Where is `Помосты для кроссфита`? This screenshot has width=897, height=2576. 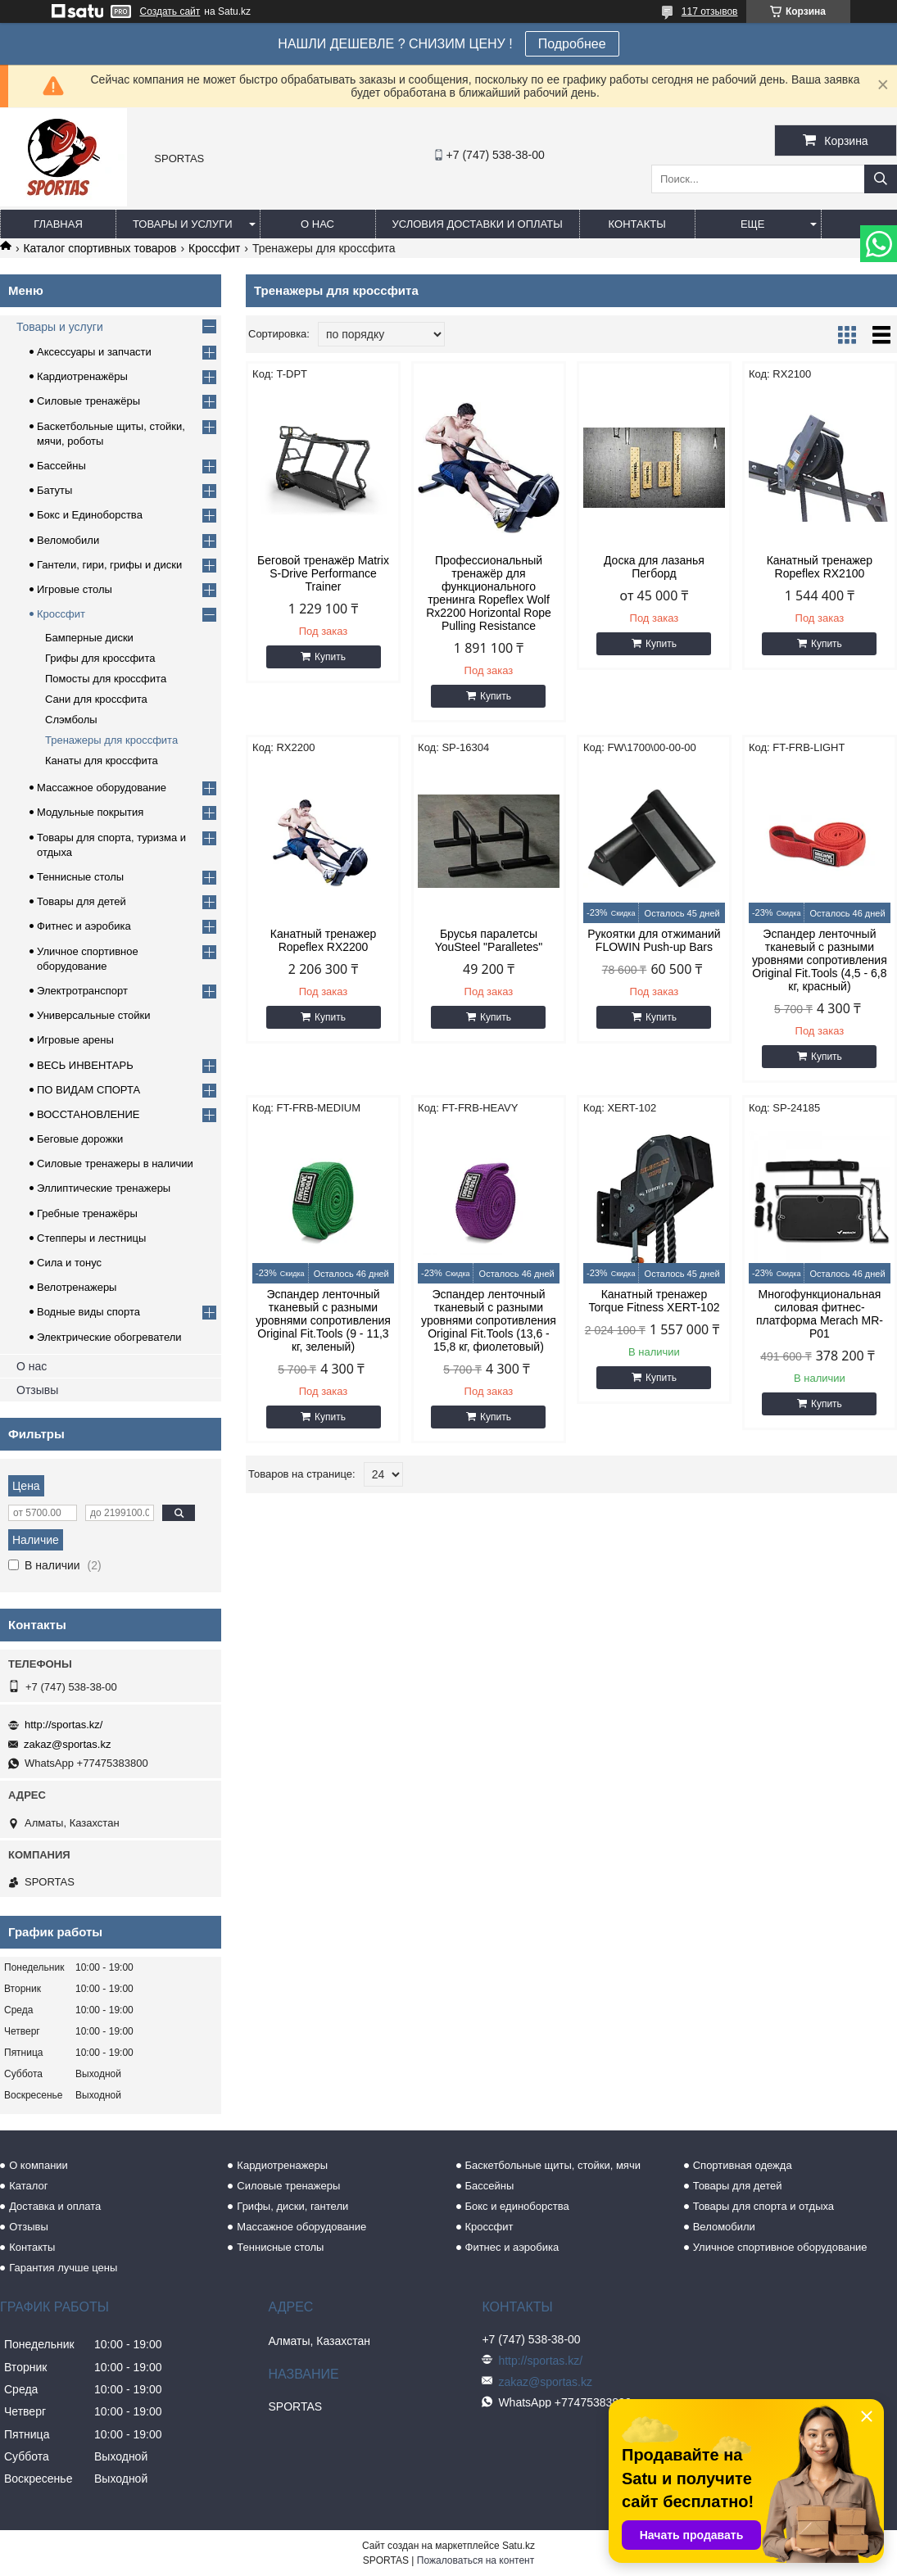 Помосты для кроссфита is located at coordinates (105, 678).